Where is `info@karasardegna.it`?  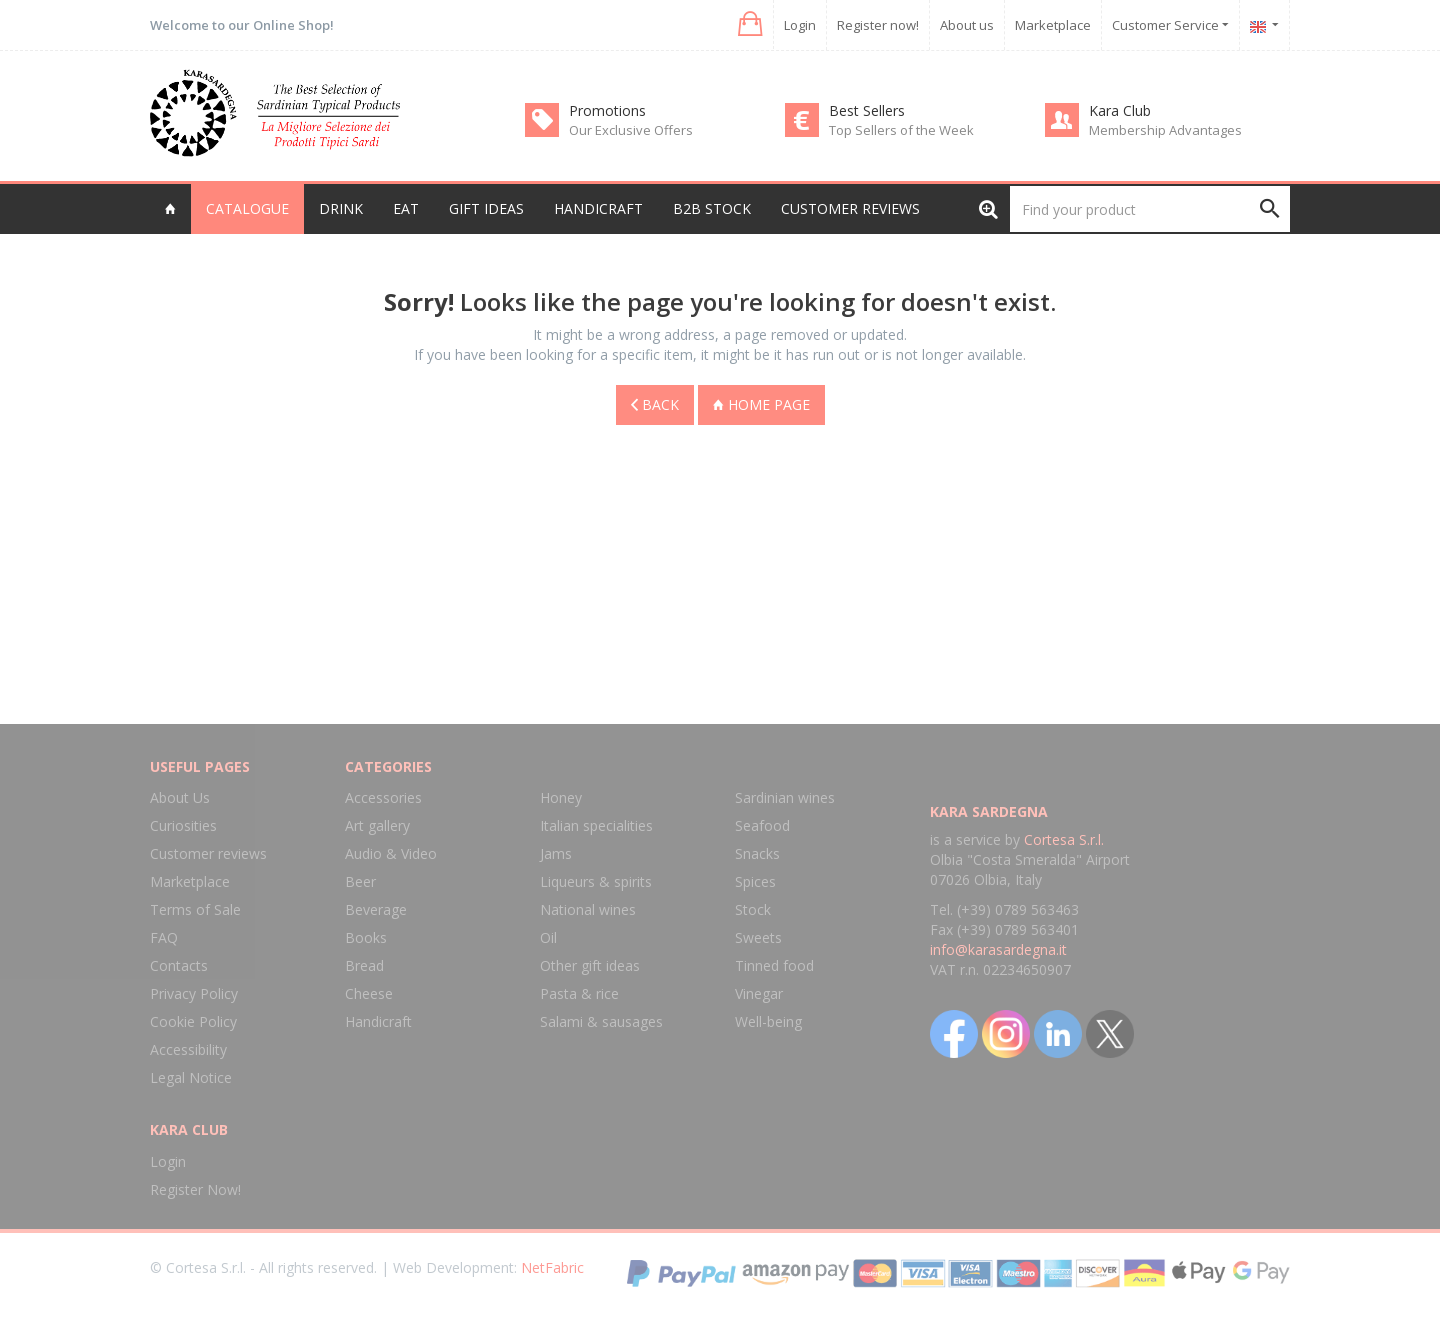
info@karasardegna.it is located at coordinates (998, 949).